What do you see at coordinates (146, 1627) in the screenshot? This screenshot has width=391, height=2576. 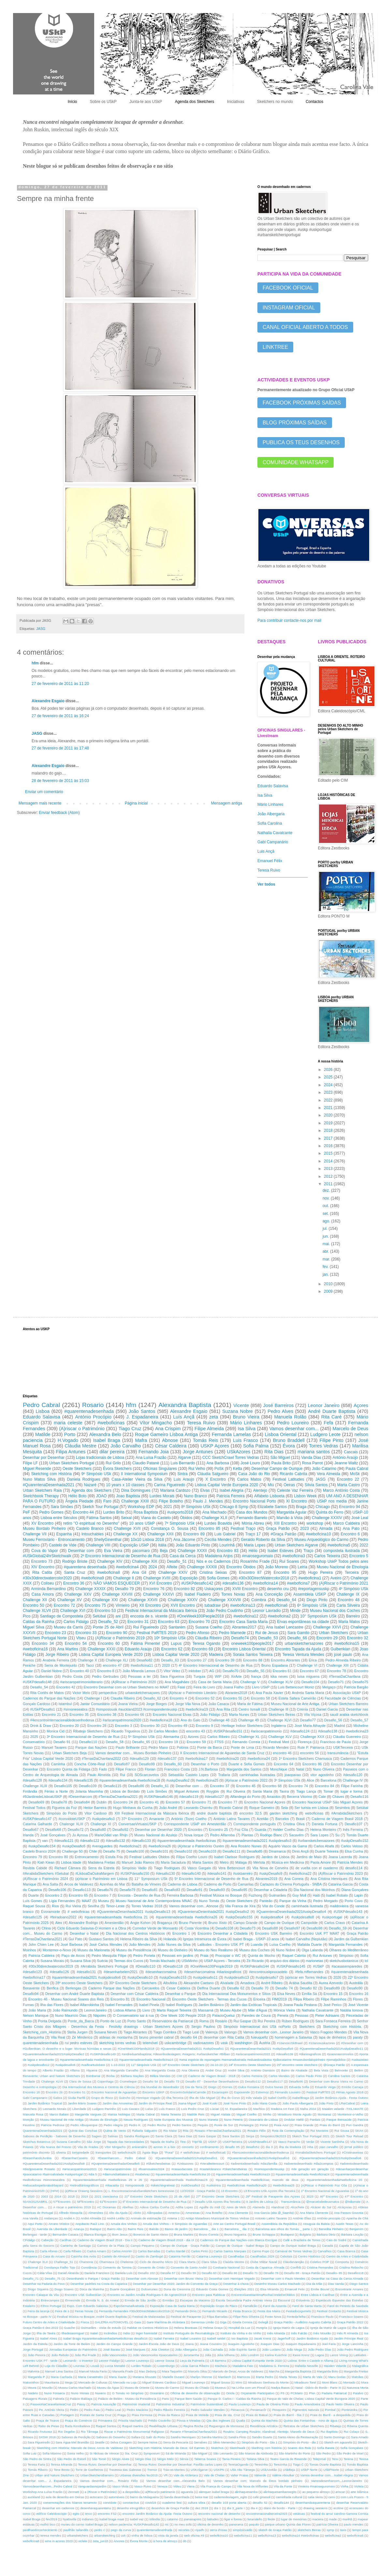 I see `Rui Figueiredo` at bounding box center [146, 1627].